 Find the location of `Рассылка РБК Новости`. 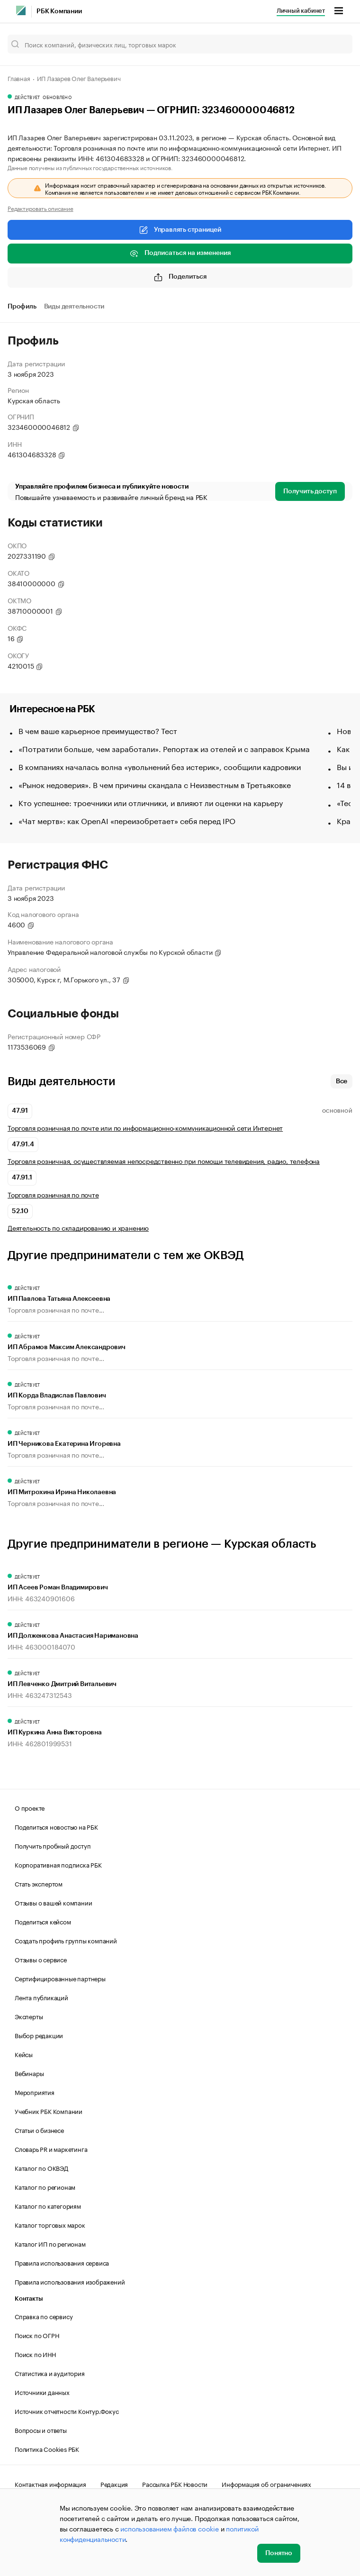

Рассылка РБК Новости is located at coordinates (174, 2483).